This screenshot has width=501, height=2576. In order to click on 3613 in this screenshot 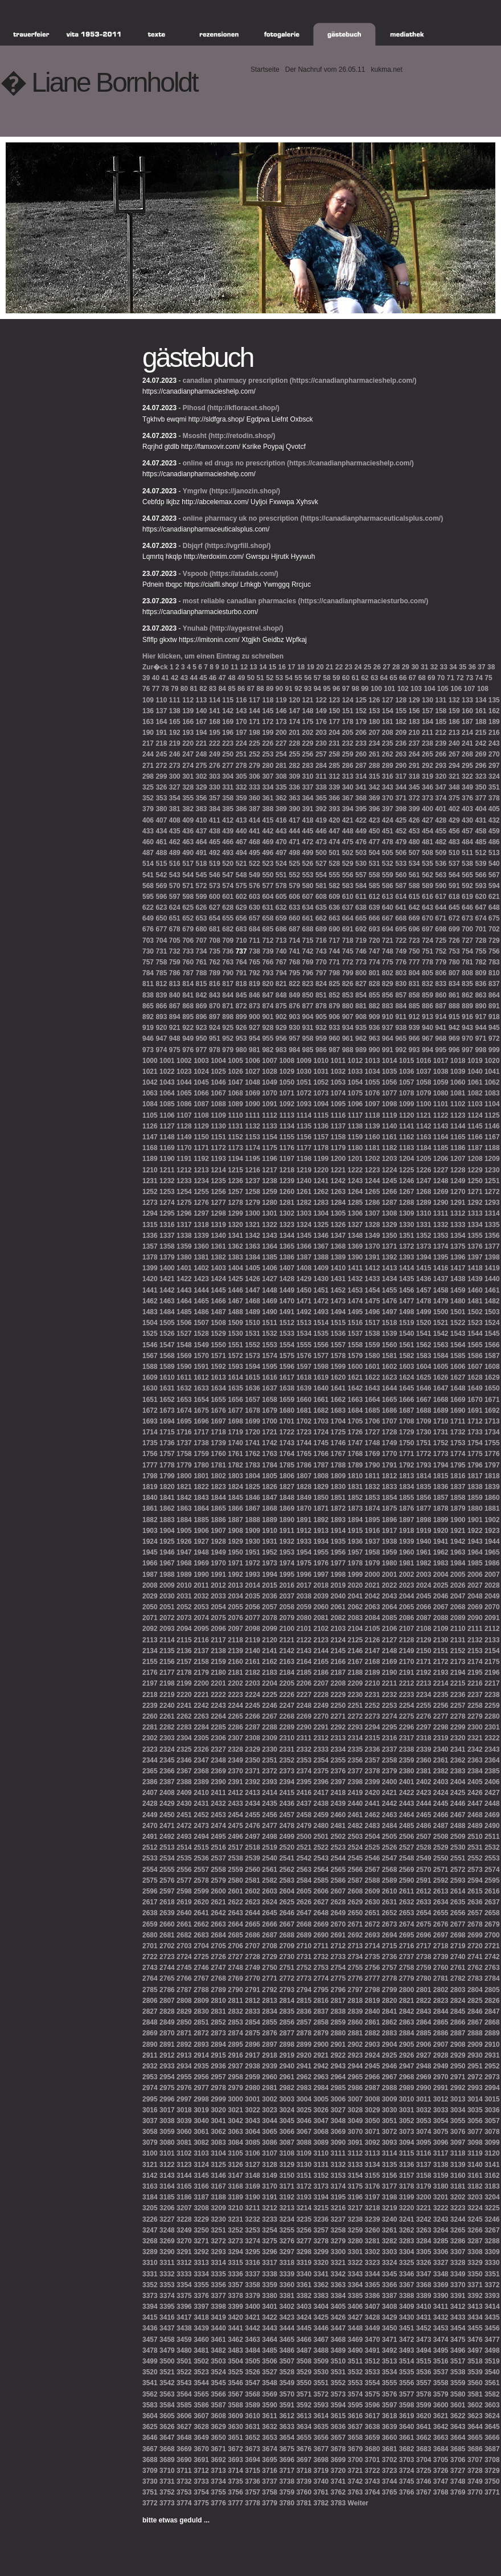, I will do `click(303, 2416)`.